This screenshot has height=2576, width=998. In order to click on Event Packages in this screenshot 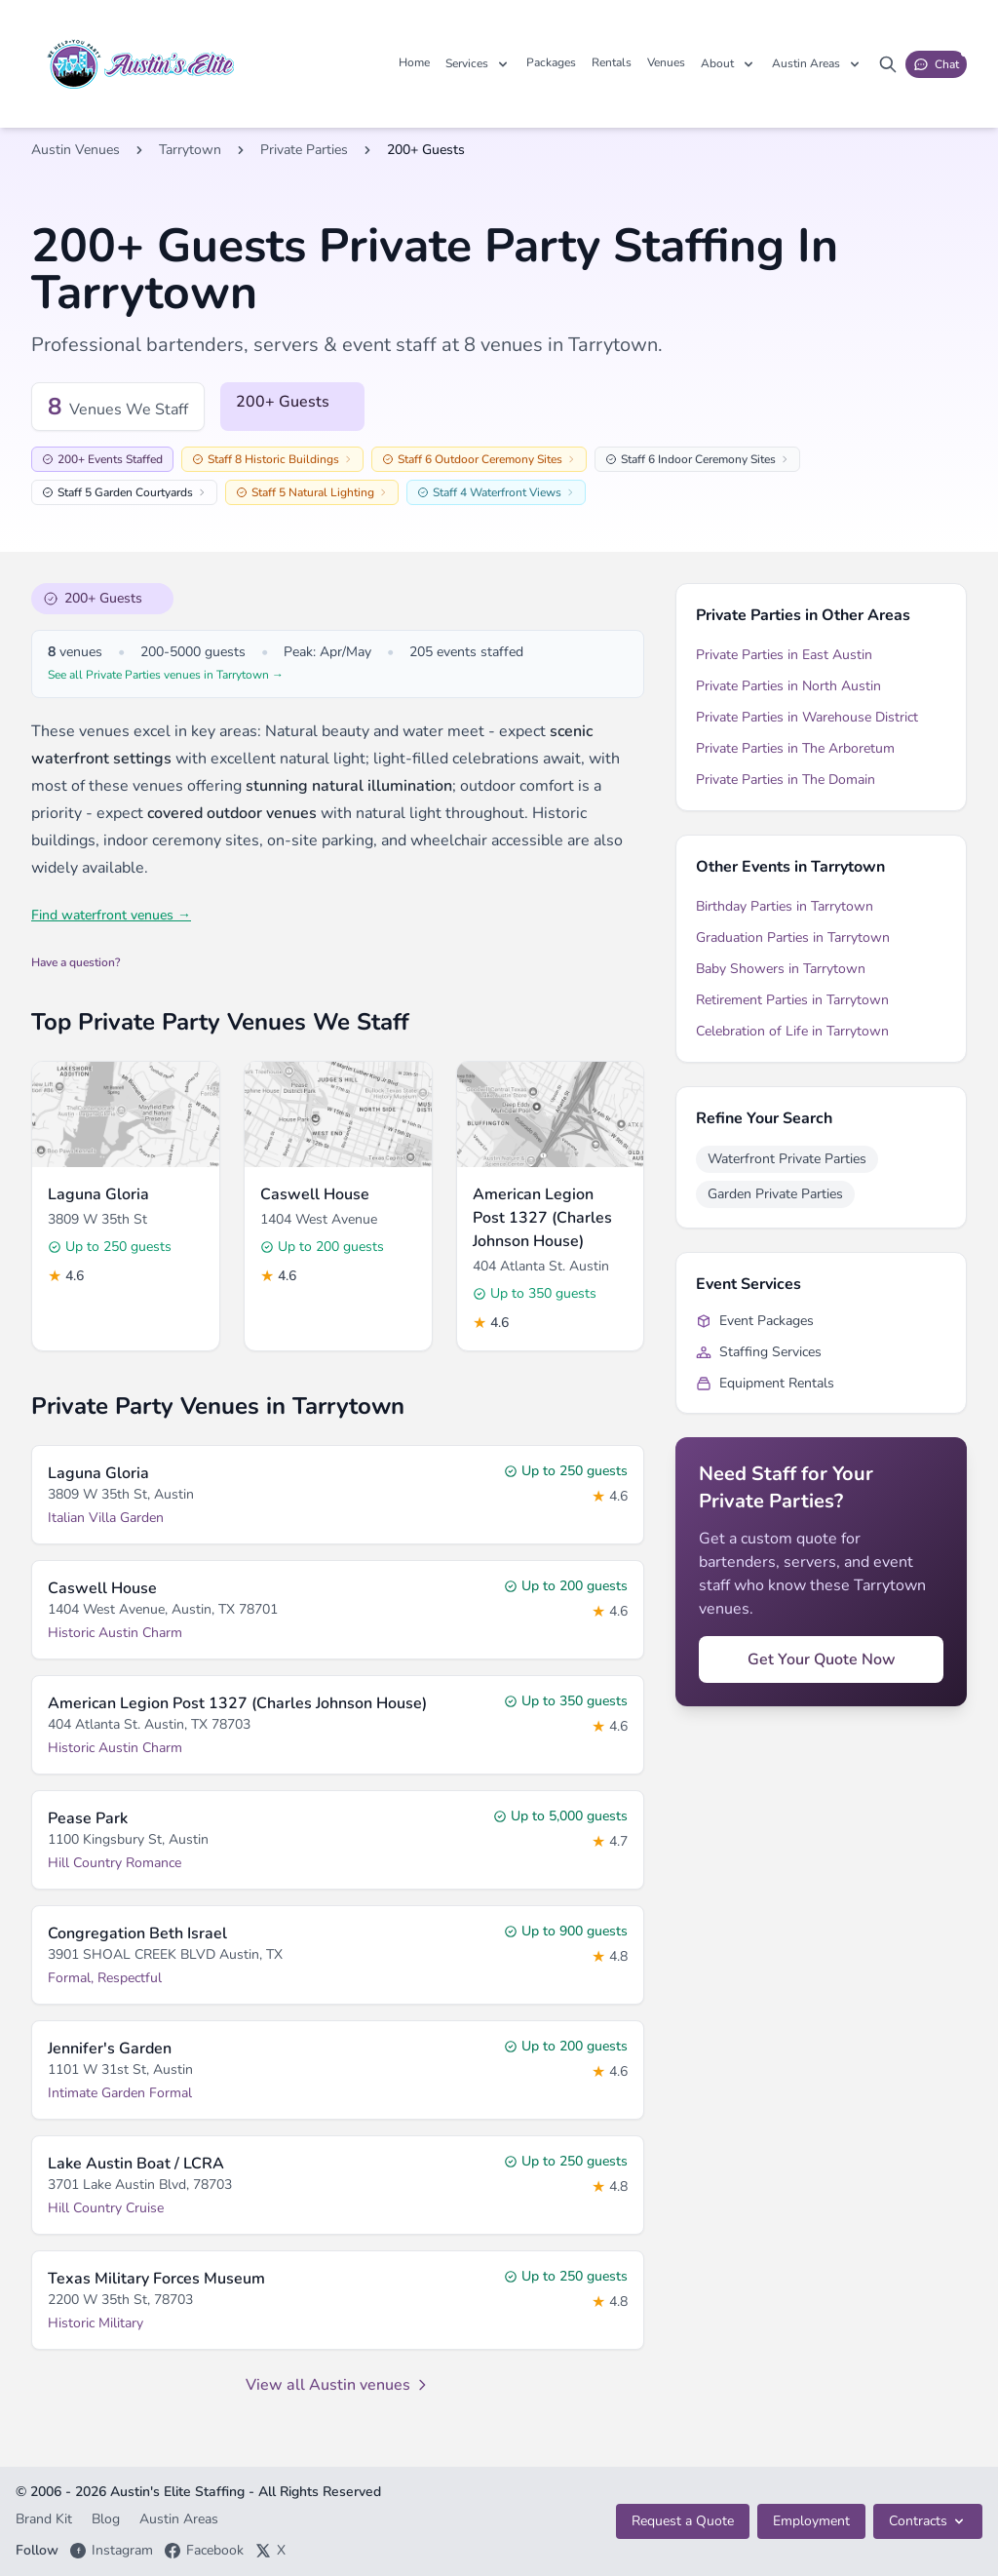, I will do `click(755, 1320)`.